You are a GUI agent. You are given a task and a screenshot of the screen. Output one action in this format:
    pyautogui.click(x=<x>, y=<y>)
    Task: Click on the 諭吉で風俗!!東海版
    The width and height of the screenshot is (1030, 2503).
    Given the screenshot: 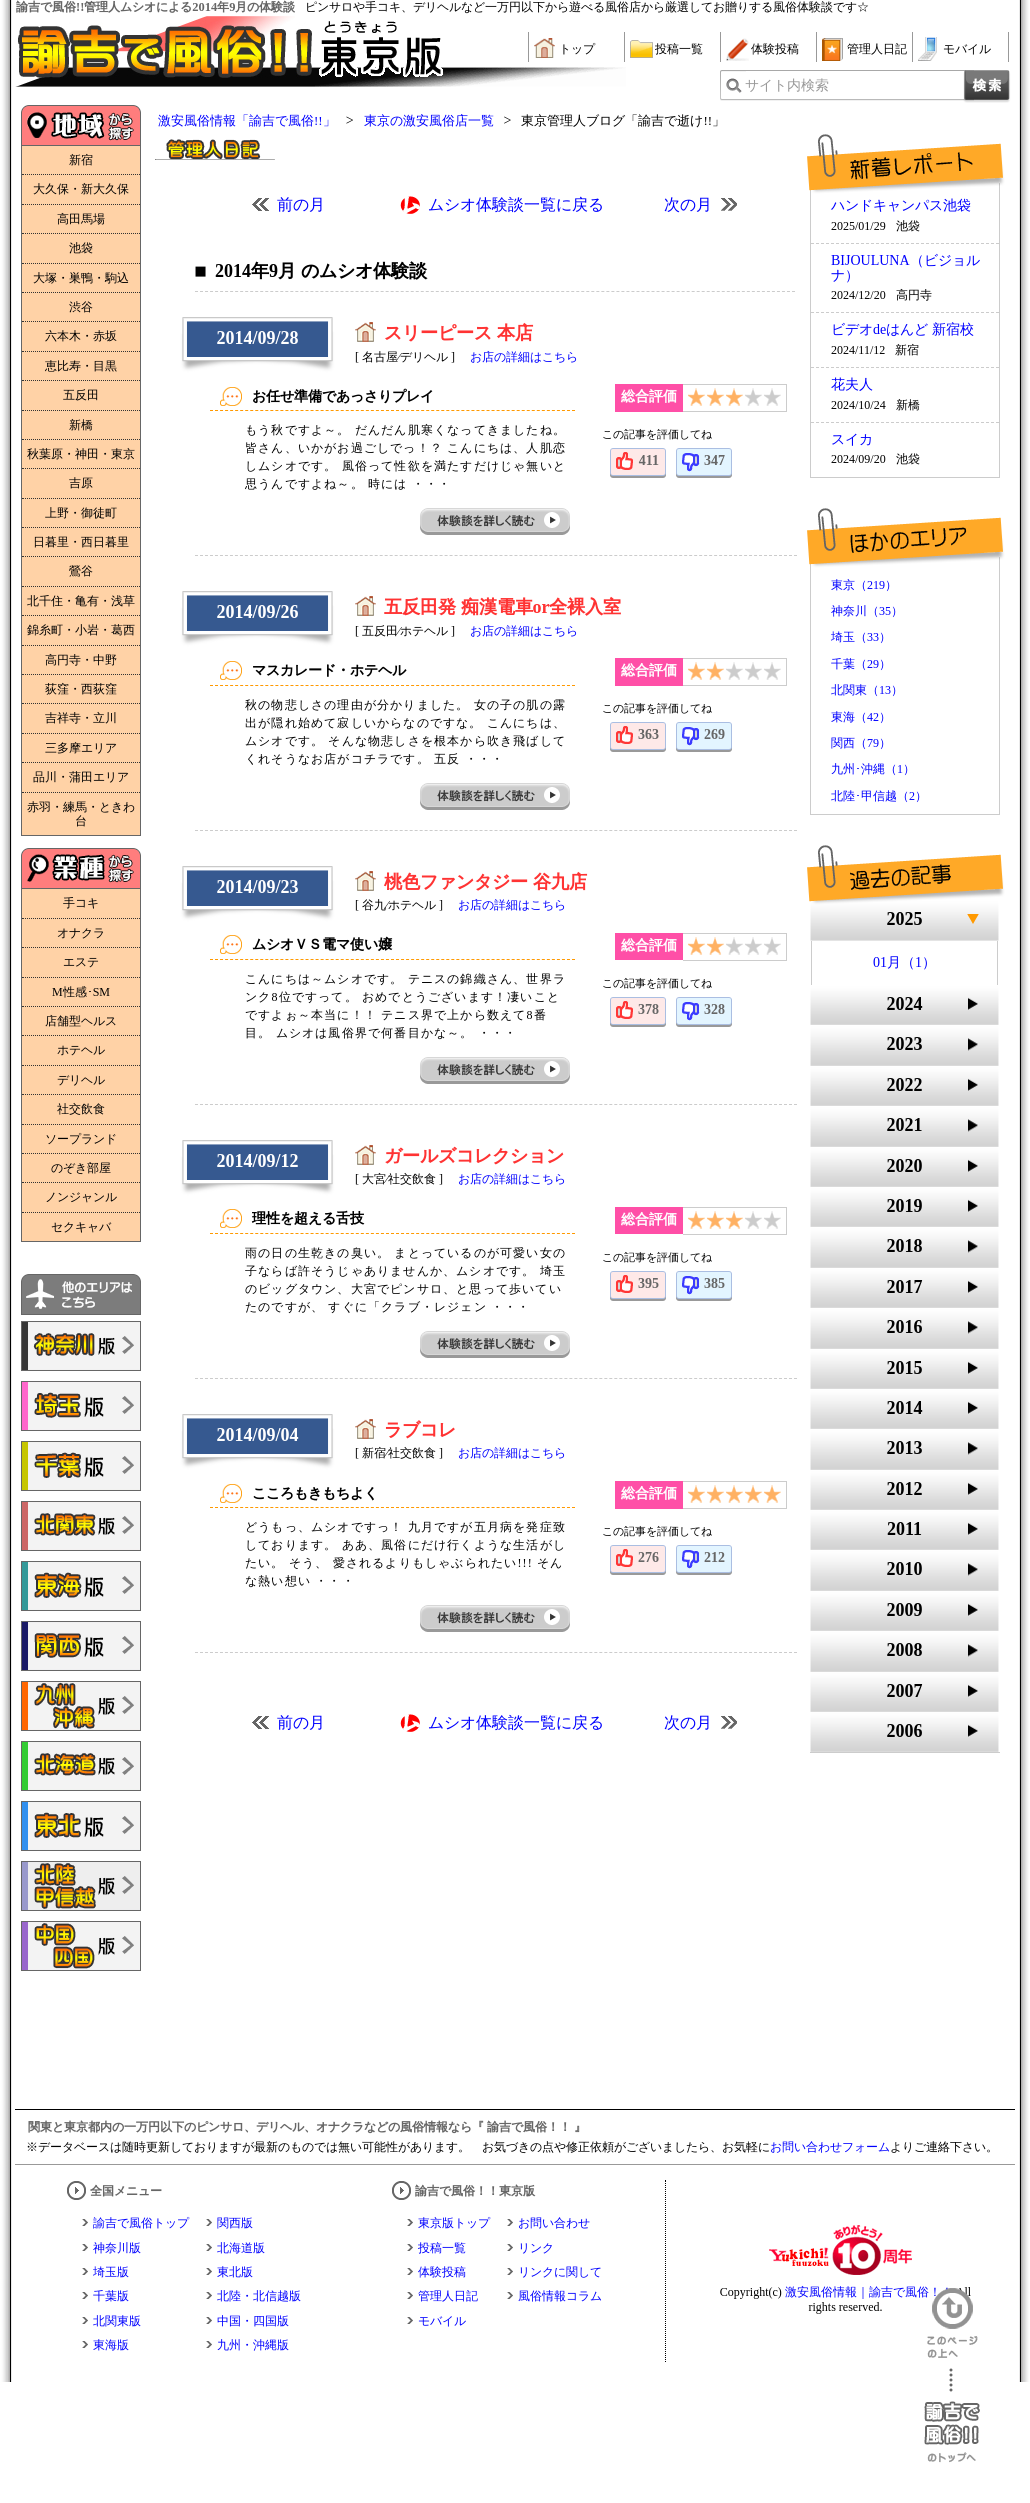 What is the action you would take?
    pyautogui.click(x=81, y=1586)
    